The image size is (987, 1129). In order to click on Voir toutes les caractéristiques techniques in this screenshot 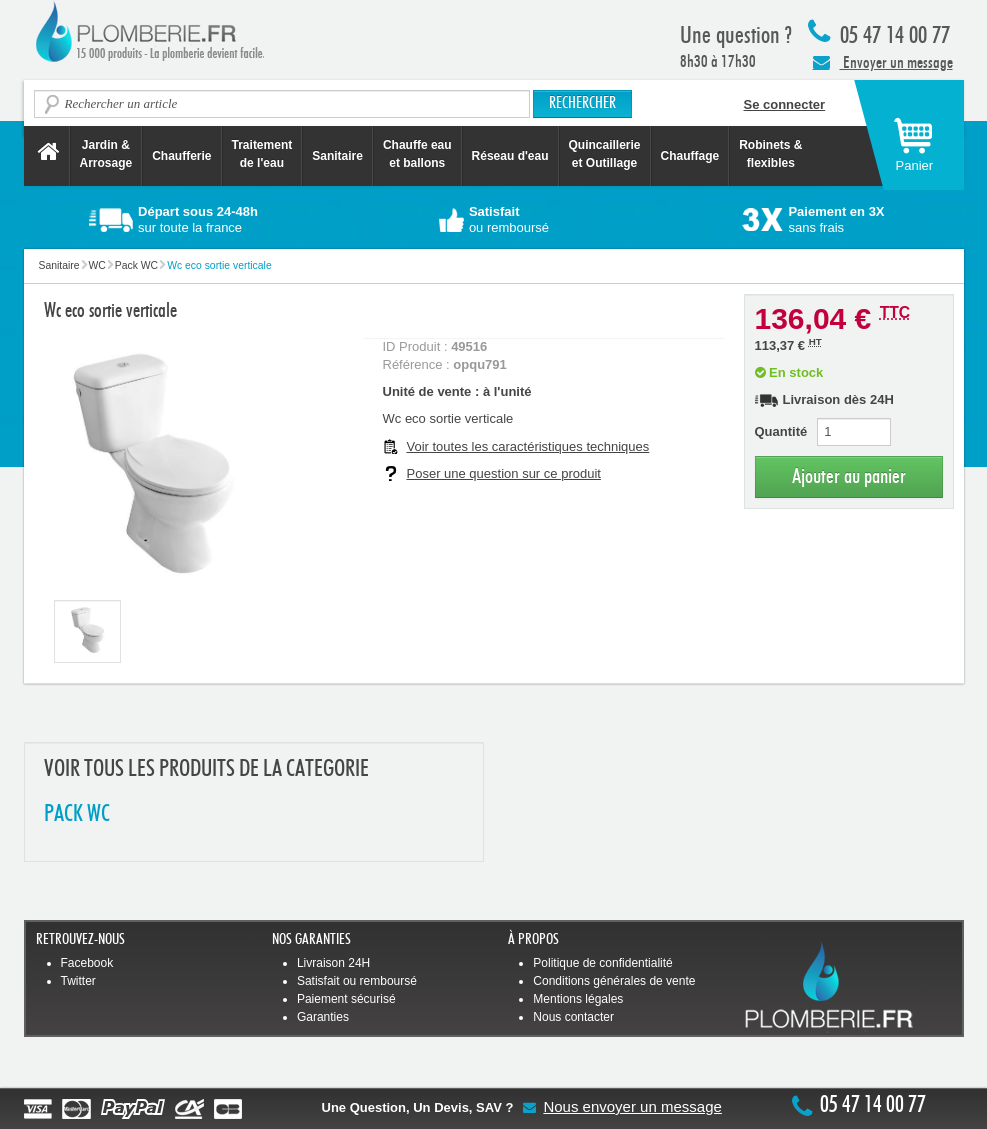, I will do `click(528, 446)`.